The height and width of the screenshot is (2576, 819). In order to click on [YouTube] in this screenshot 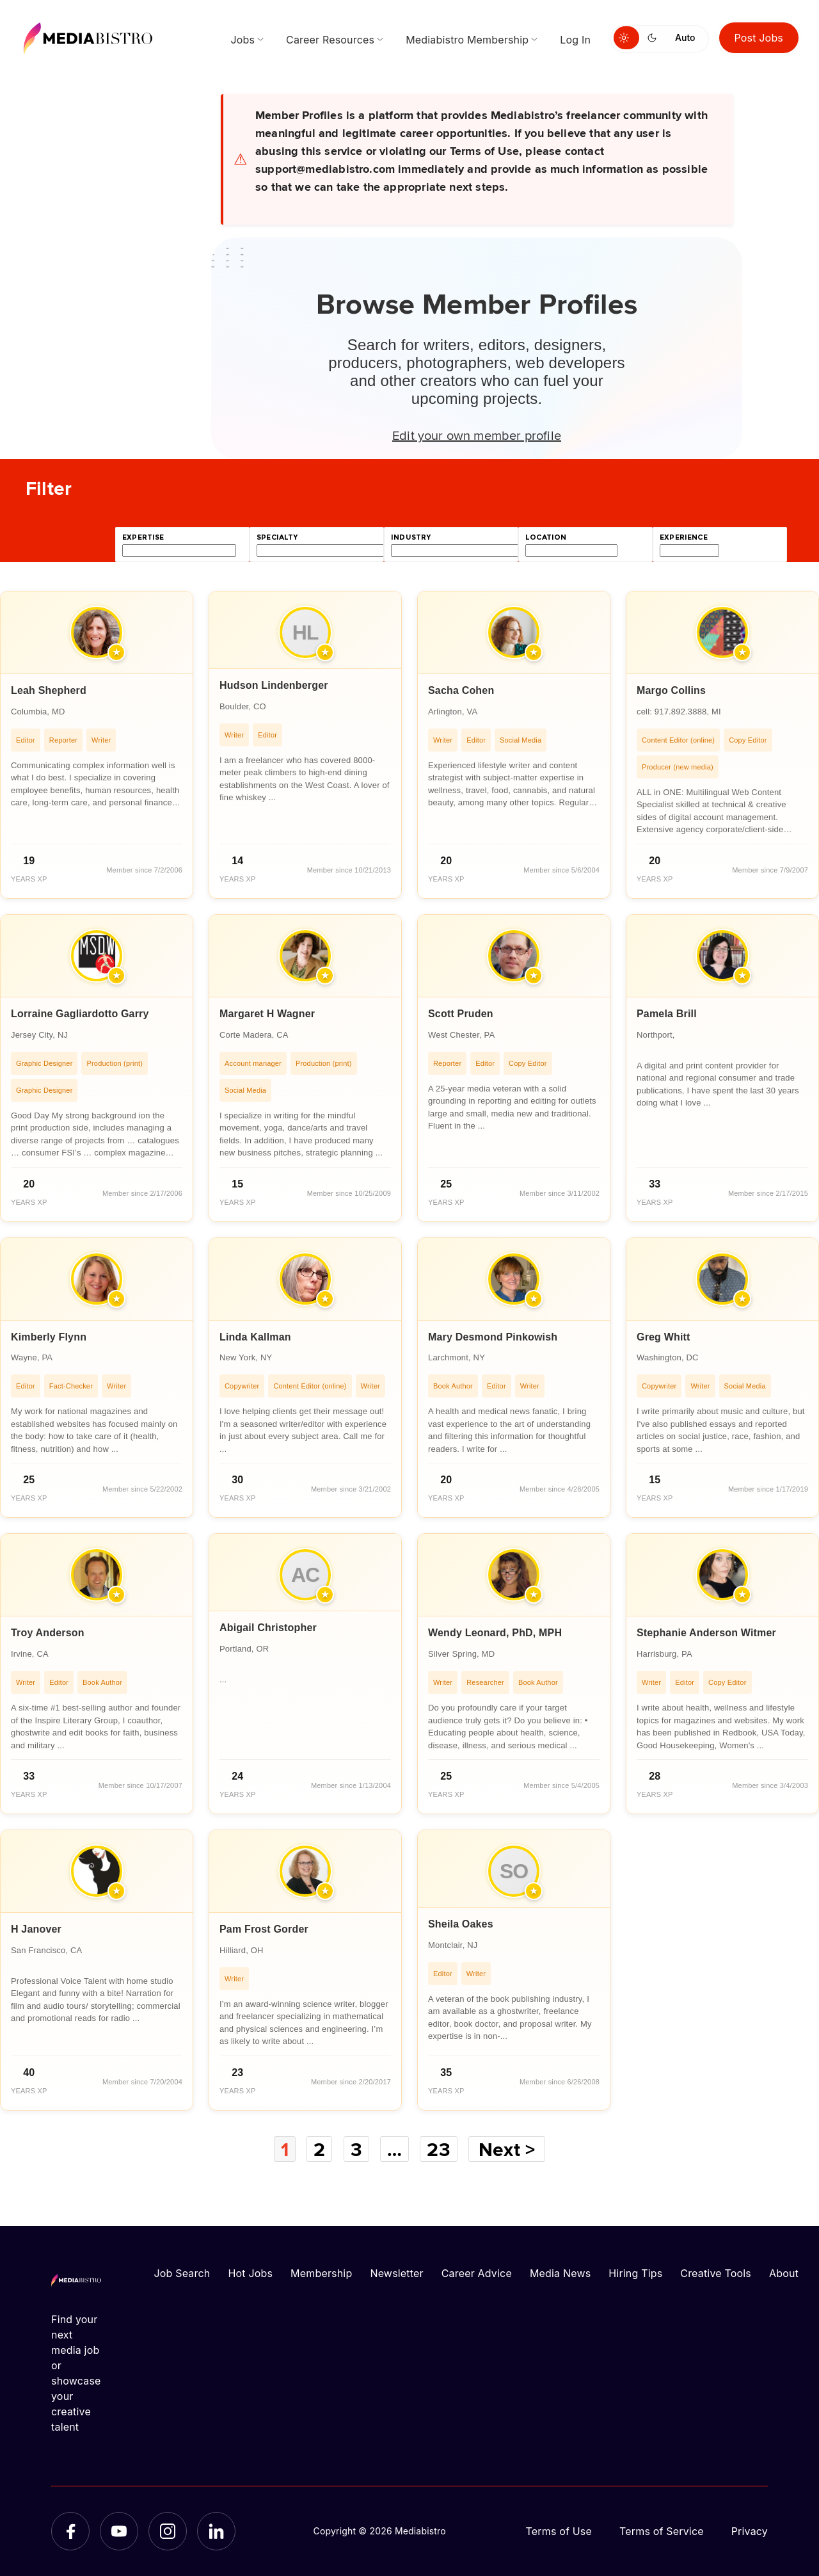, I will do `click(119, 2531)`.